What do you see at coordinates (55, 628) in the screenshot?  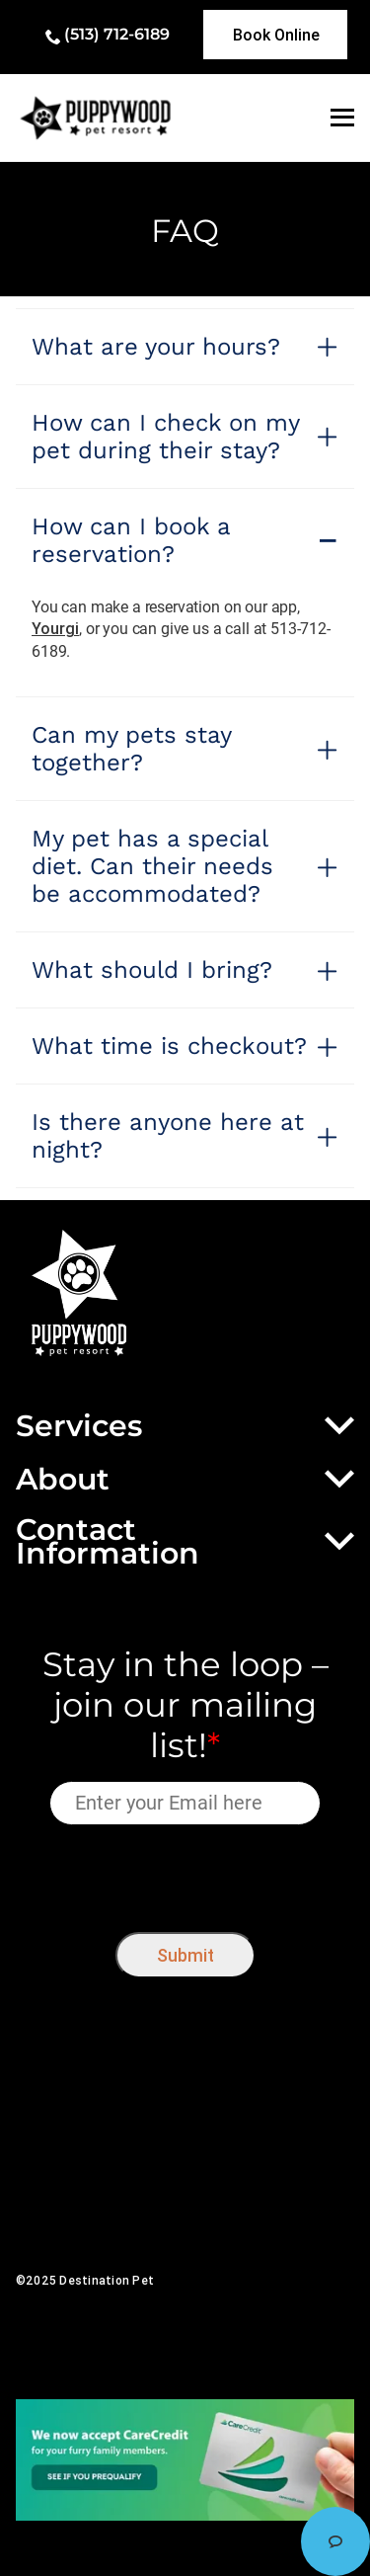 I see `Yourgi` at bounding box center [55, 628].